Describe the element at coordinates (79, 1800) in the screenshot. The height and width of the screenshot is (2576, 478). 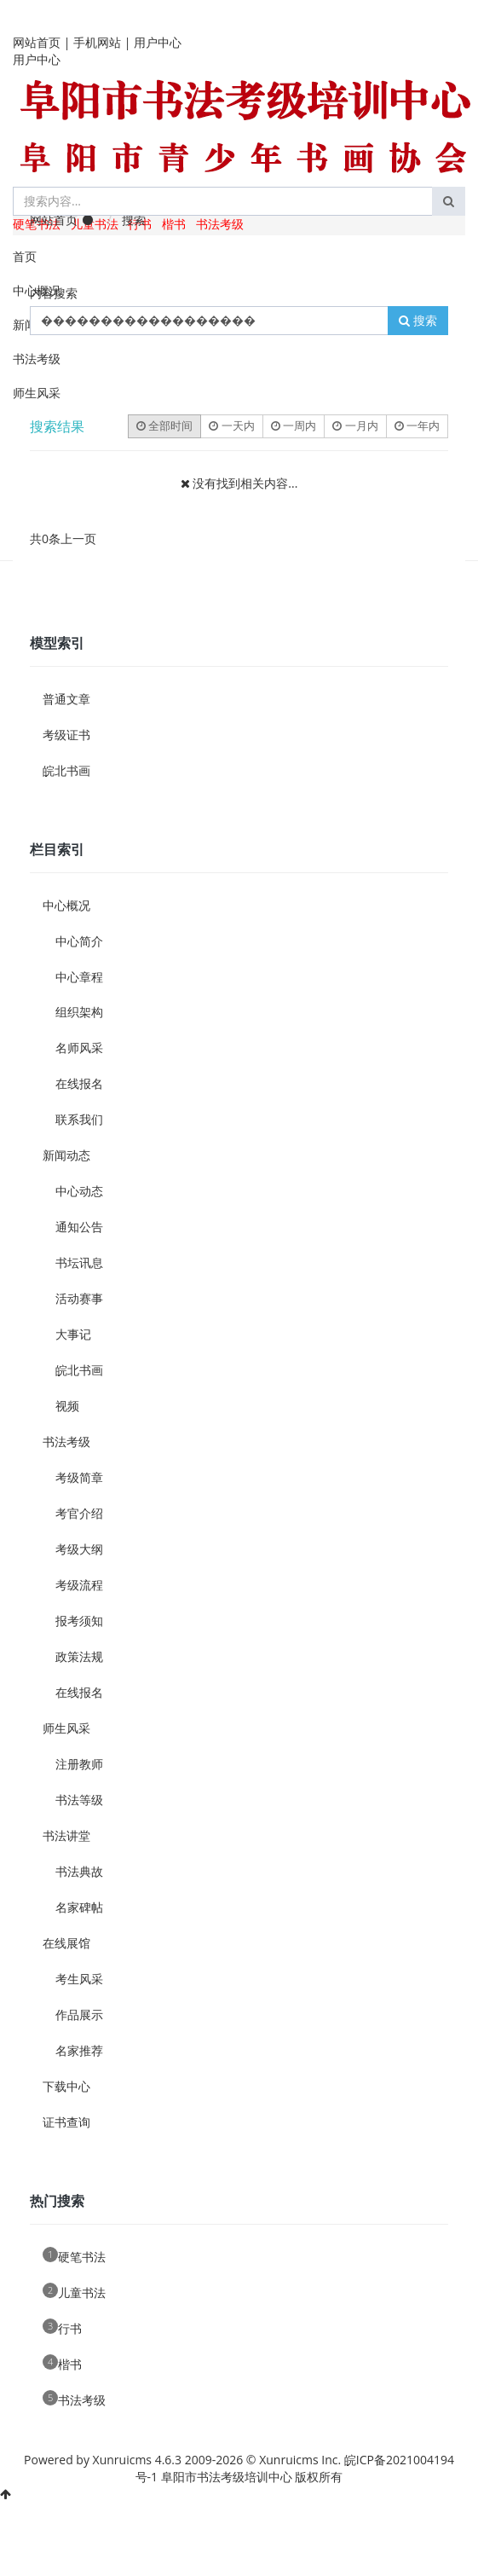
I see `书法等级` at that location.